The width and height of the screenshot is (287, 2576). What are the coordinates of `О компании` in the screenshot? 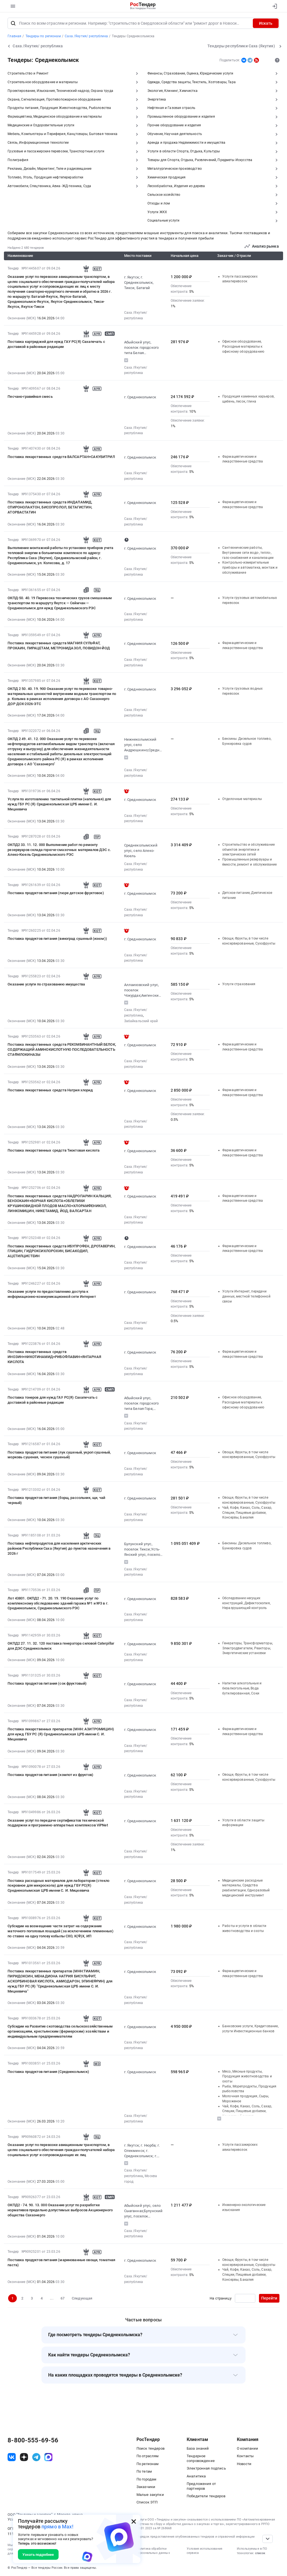 It's located at (247, 2448).